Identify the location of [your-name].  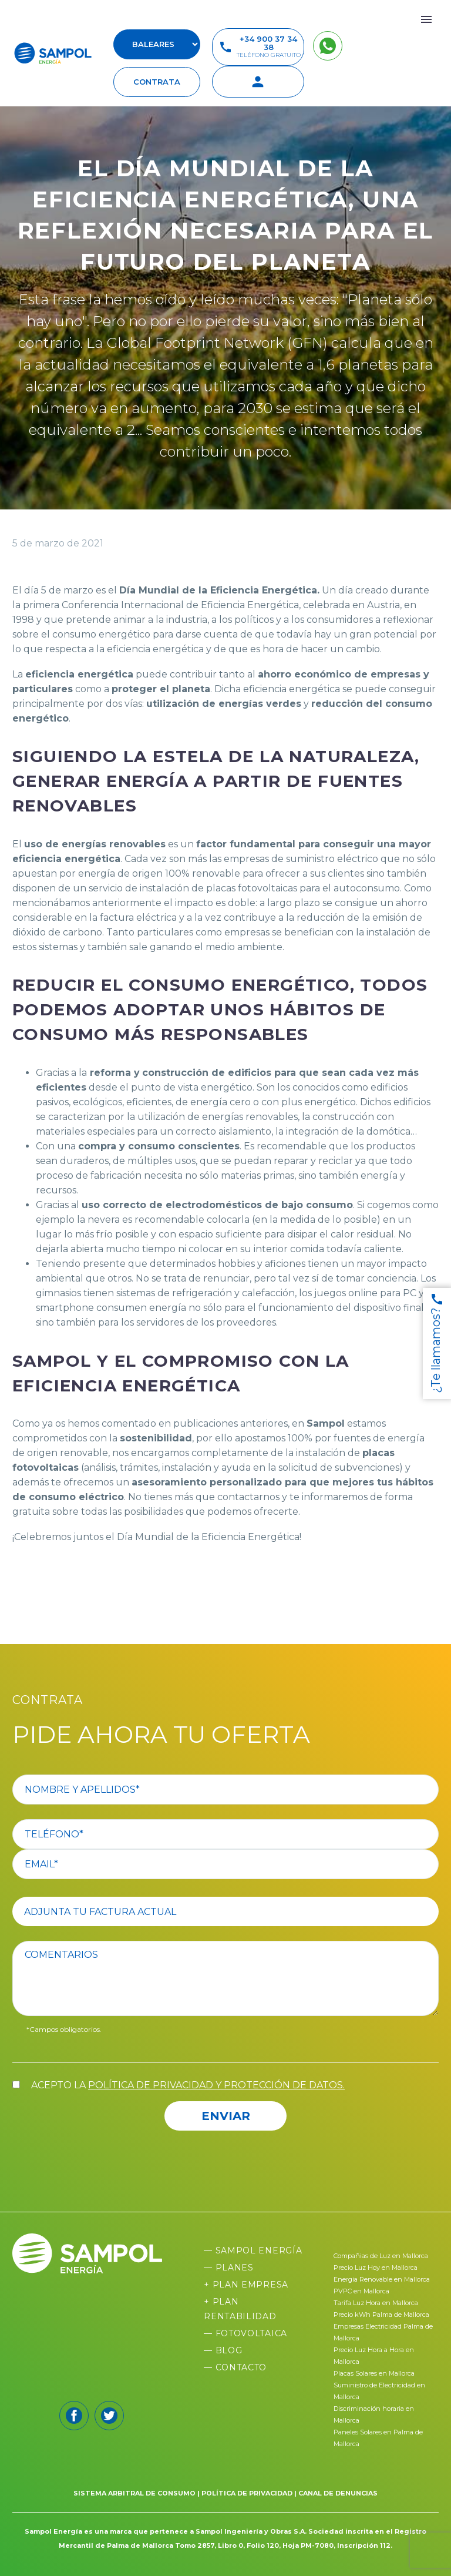
(225, 1789).